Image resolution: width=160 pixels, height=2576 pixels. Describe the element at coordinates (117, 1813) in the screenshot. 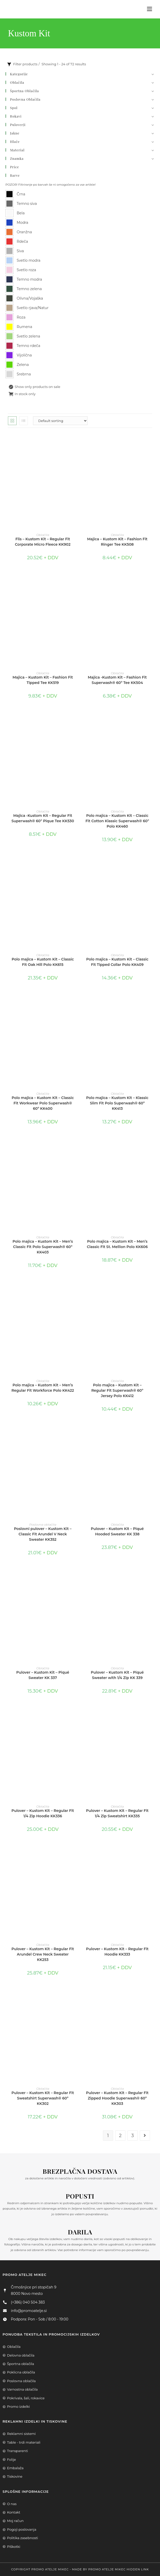

I see `Pulover – Kustom Kit – Regular Fit 1/4 Zip Sweatshirt KK335` at that location.